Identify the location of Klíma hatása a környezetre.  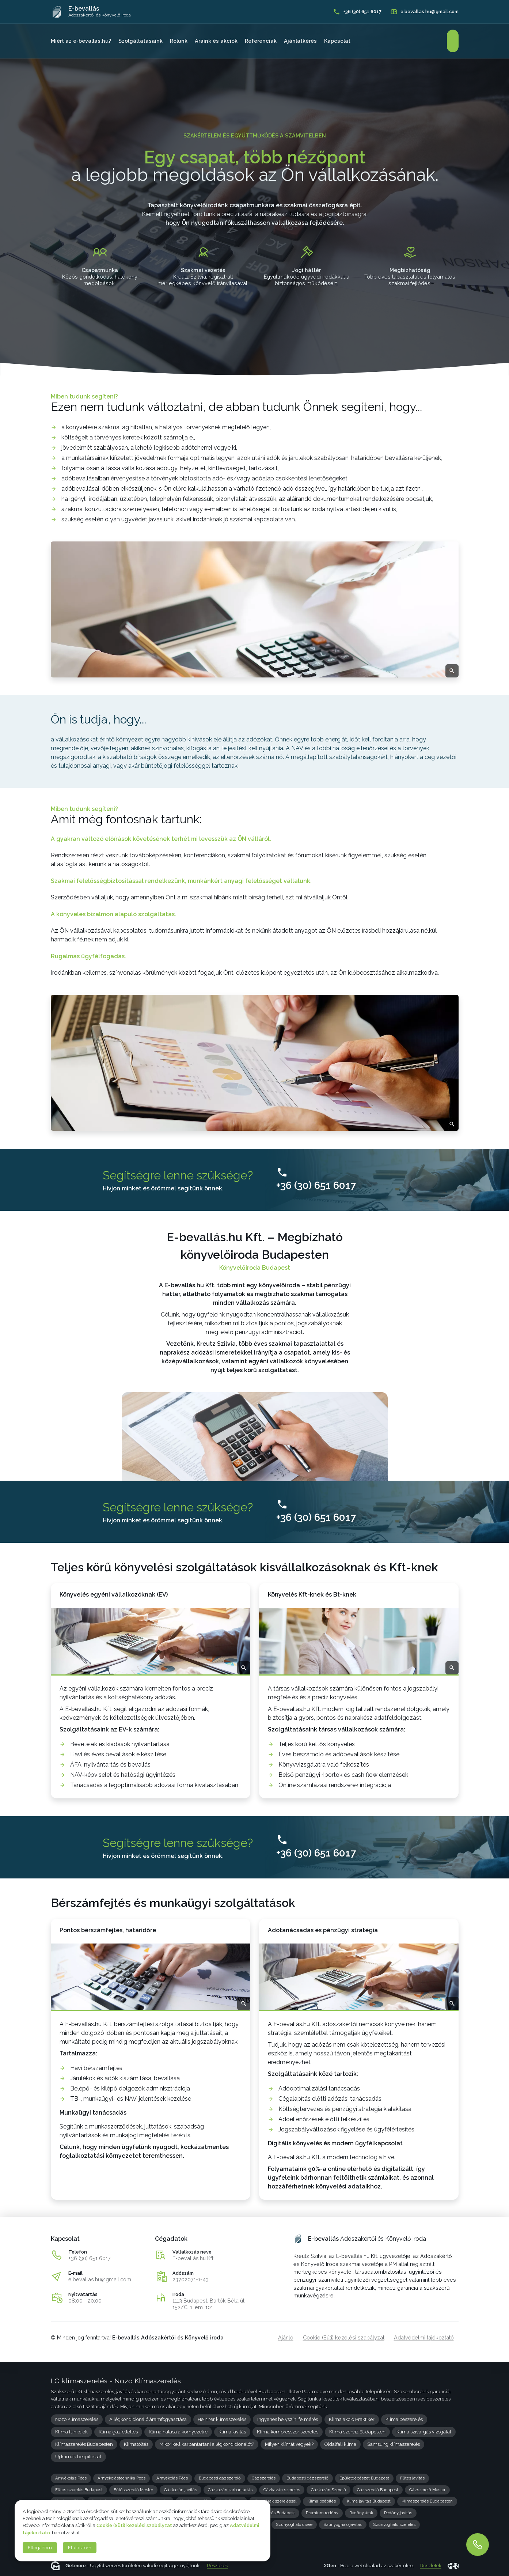
(178, 2432).